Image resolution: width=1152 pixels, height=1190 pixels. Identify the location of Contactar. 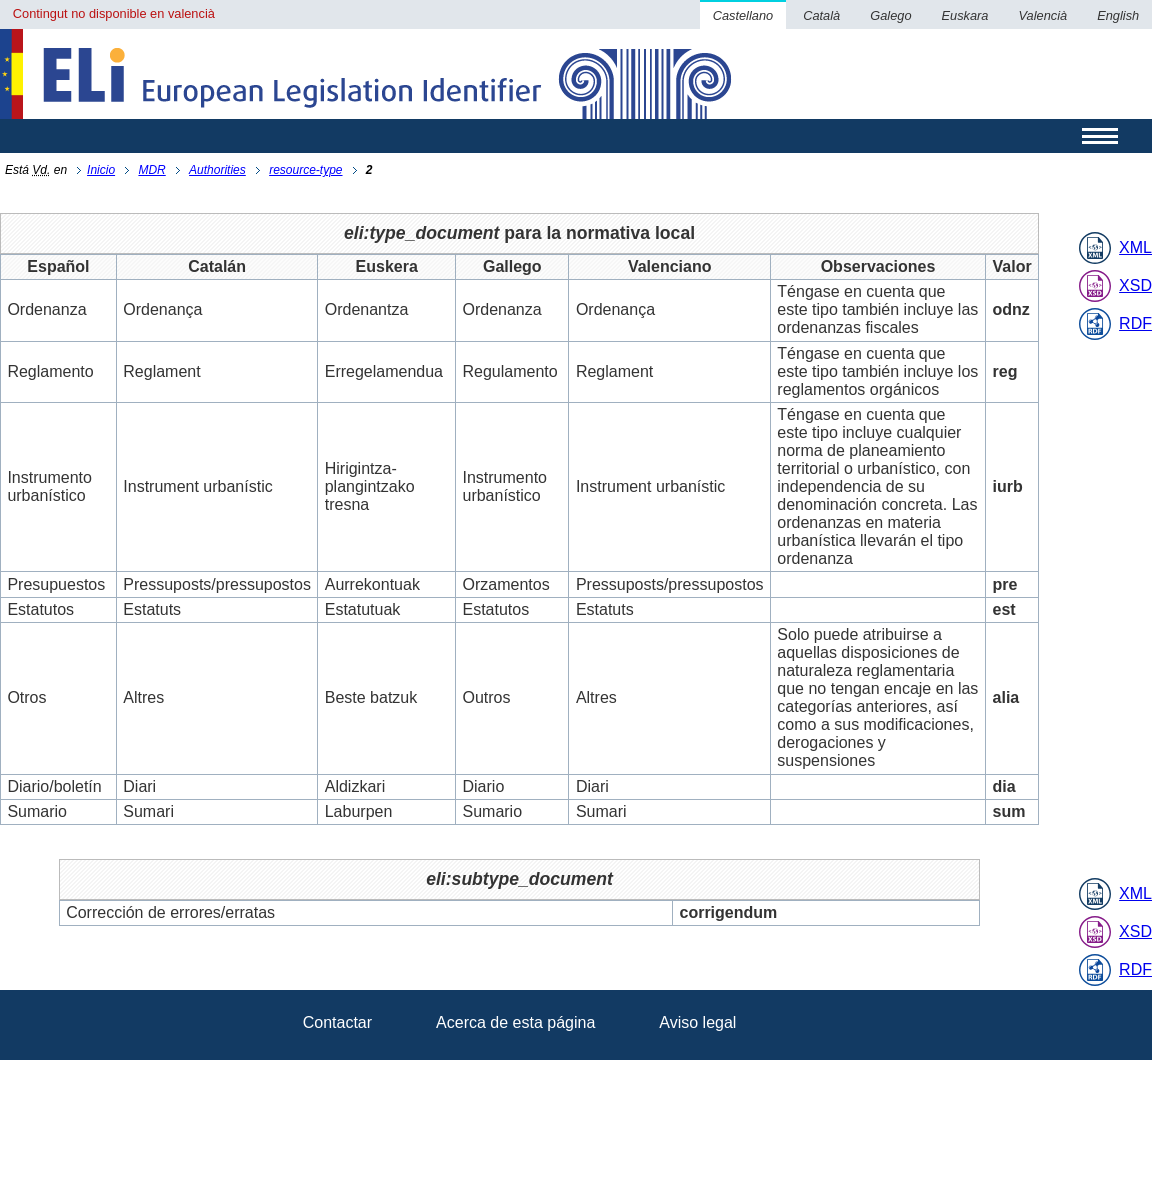
(337, 1022).